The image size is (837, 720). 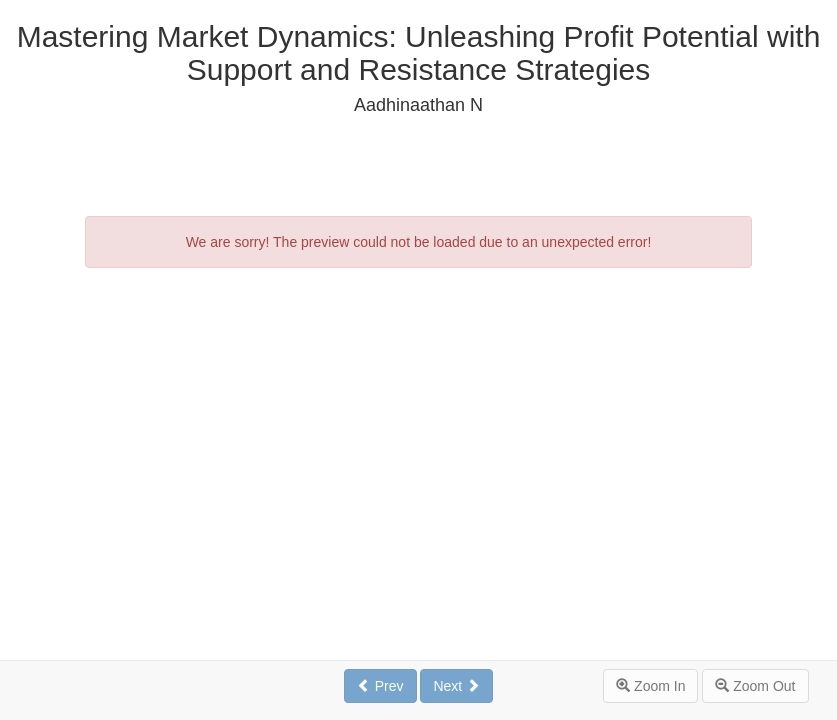 What do you see at coordinates (650, 686) in the screenshot?
I see `Zoom In` at bounding box center [650, 686].